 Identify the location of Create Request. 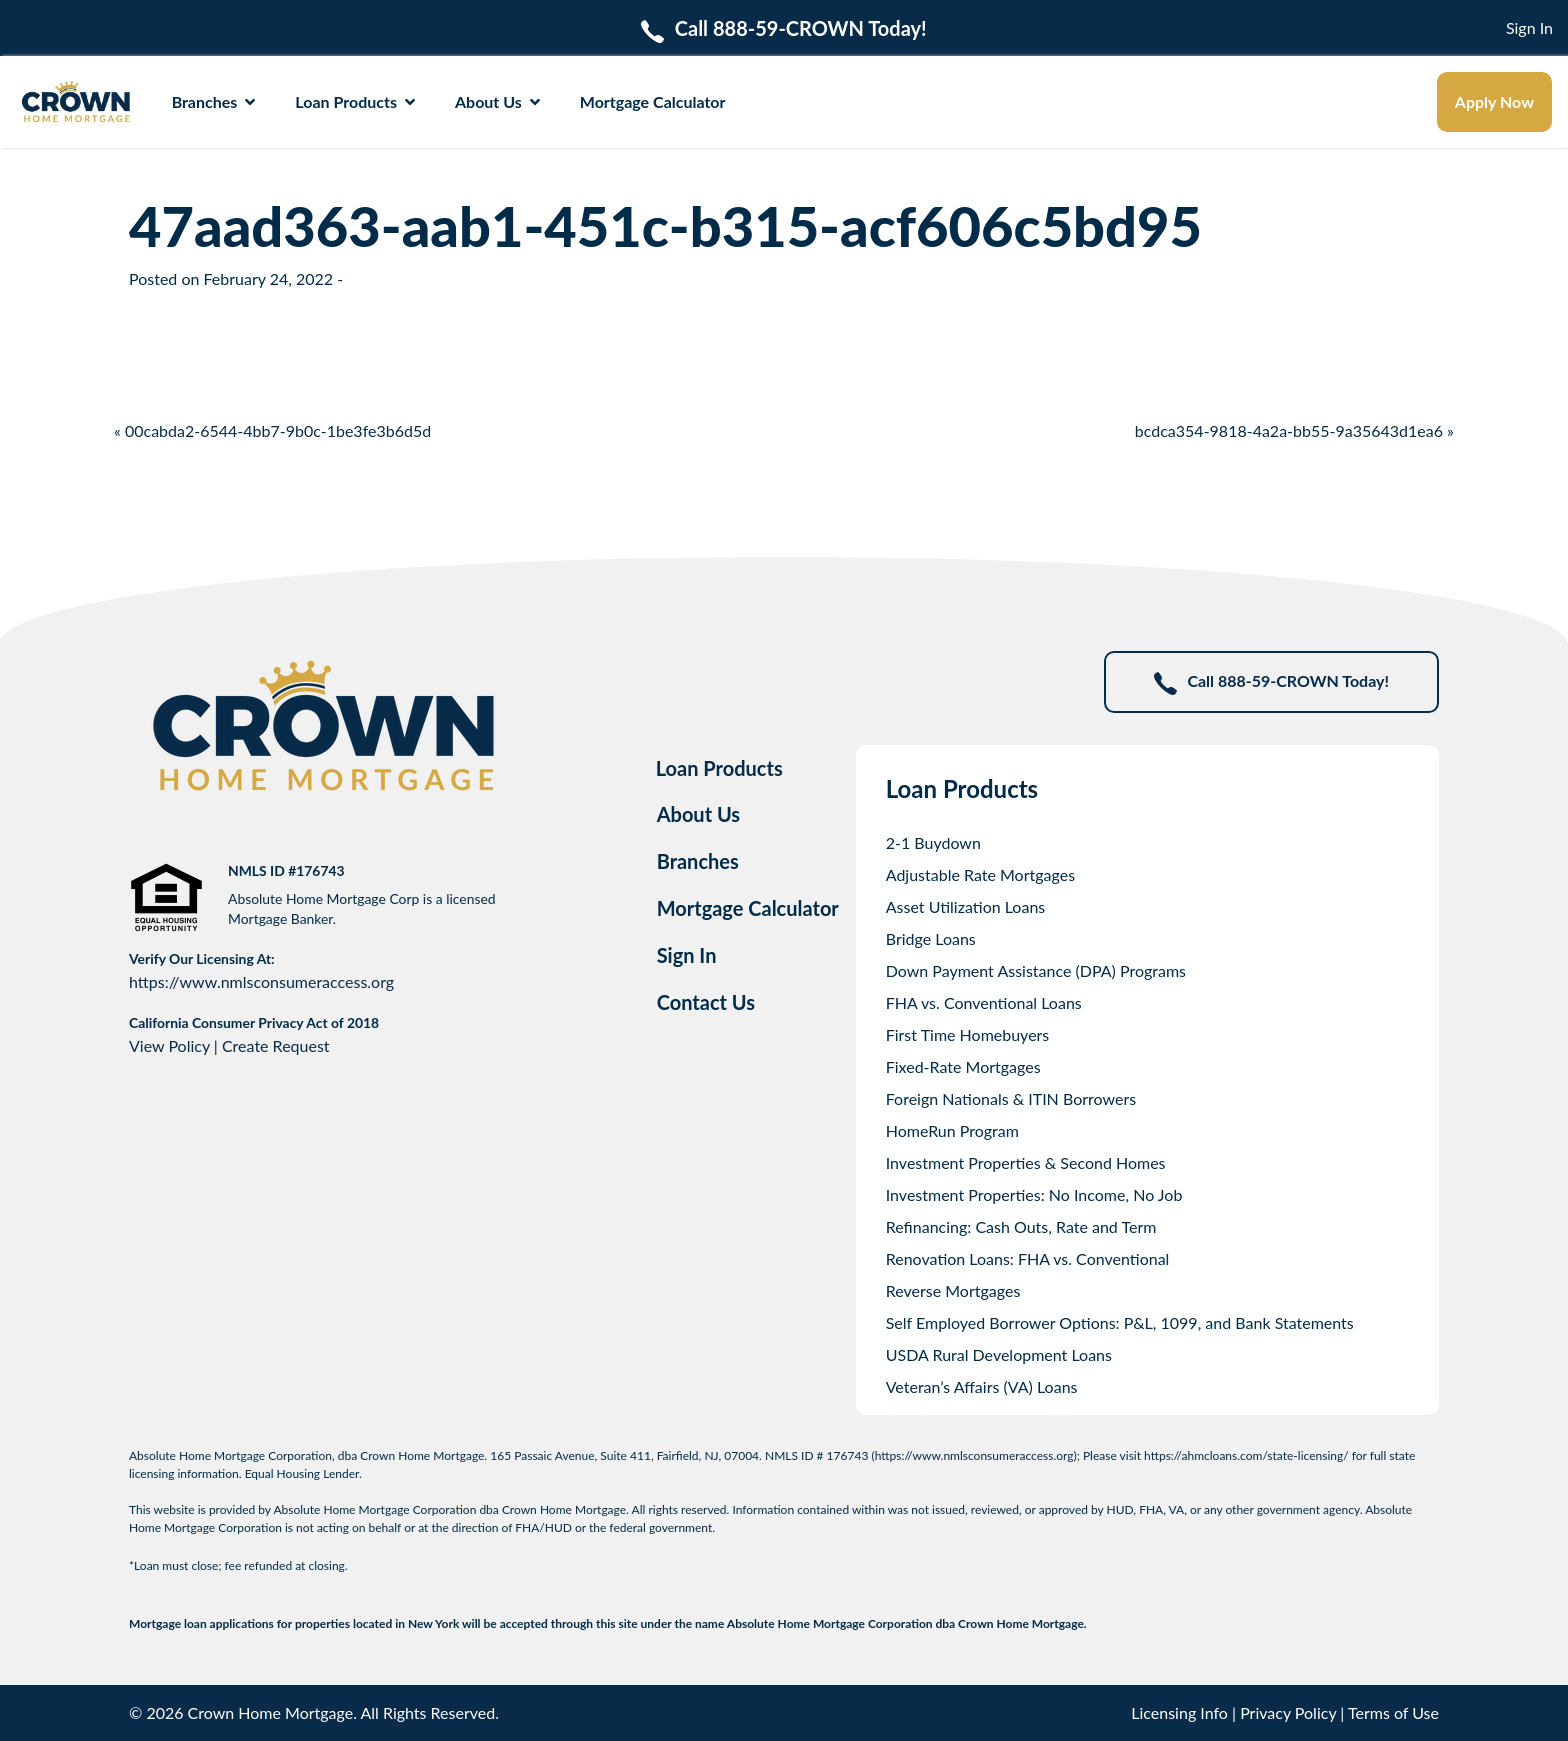
(276, 1045).